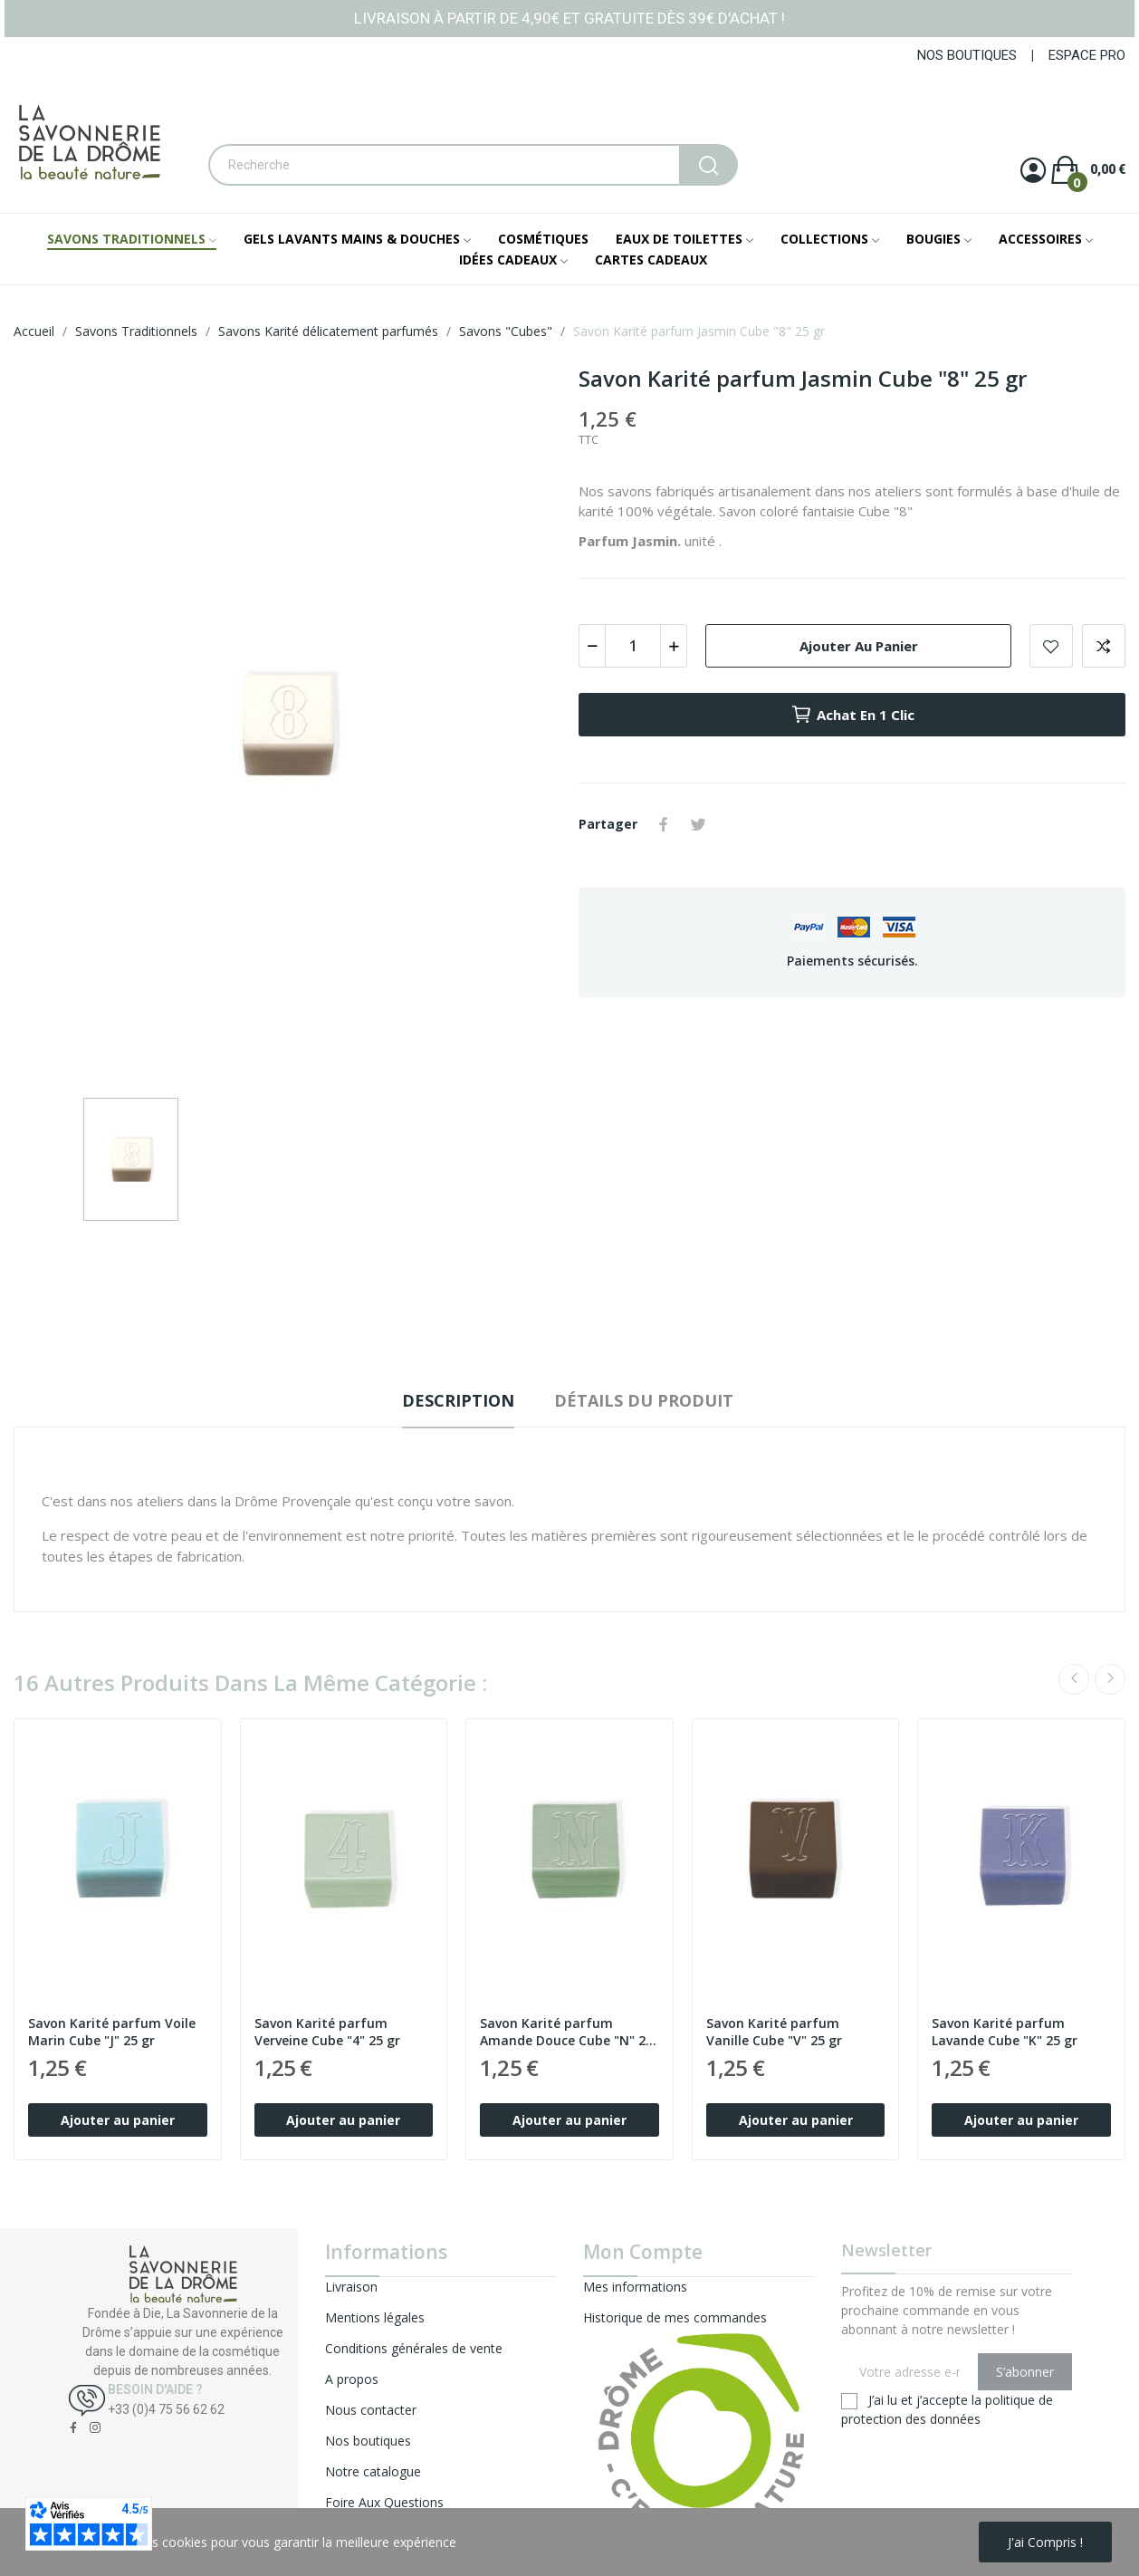 This screenshot has height=2576, width=1139. Describe the element at coordinates (1104, 646) in the screenshot. I see `Add to compare` at that location.